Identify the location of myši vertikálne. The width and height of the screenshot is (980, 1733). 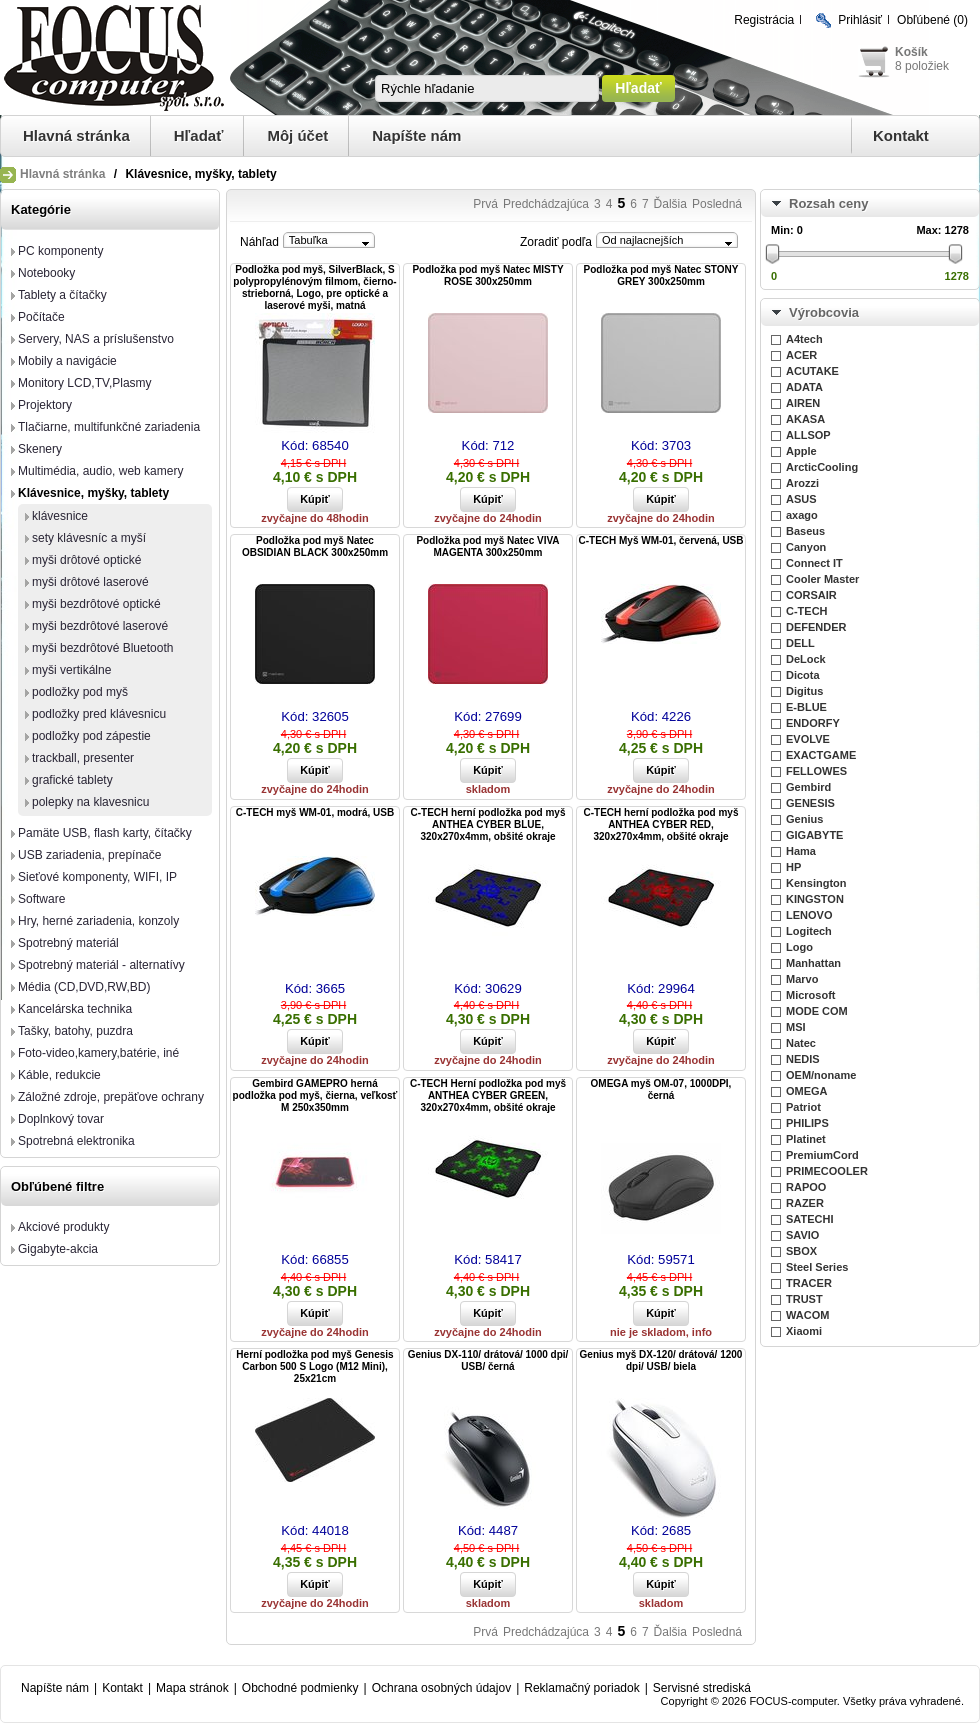
(71, 670).